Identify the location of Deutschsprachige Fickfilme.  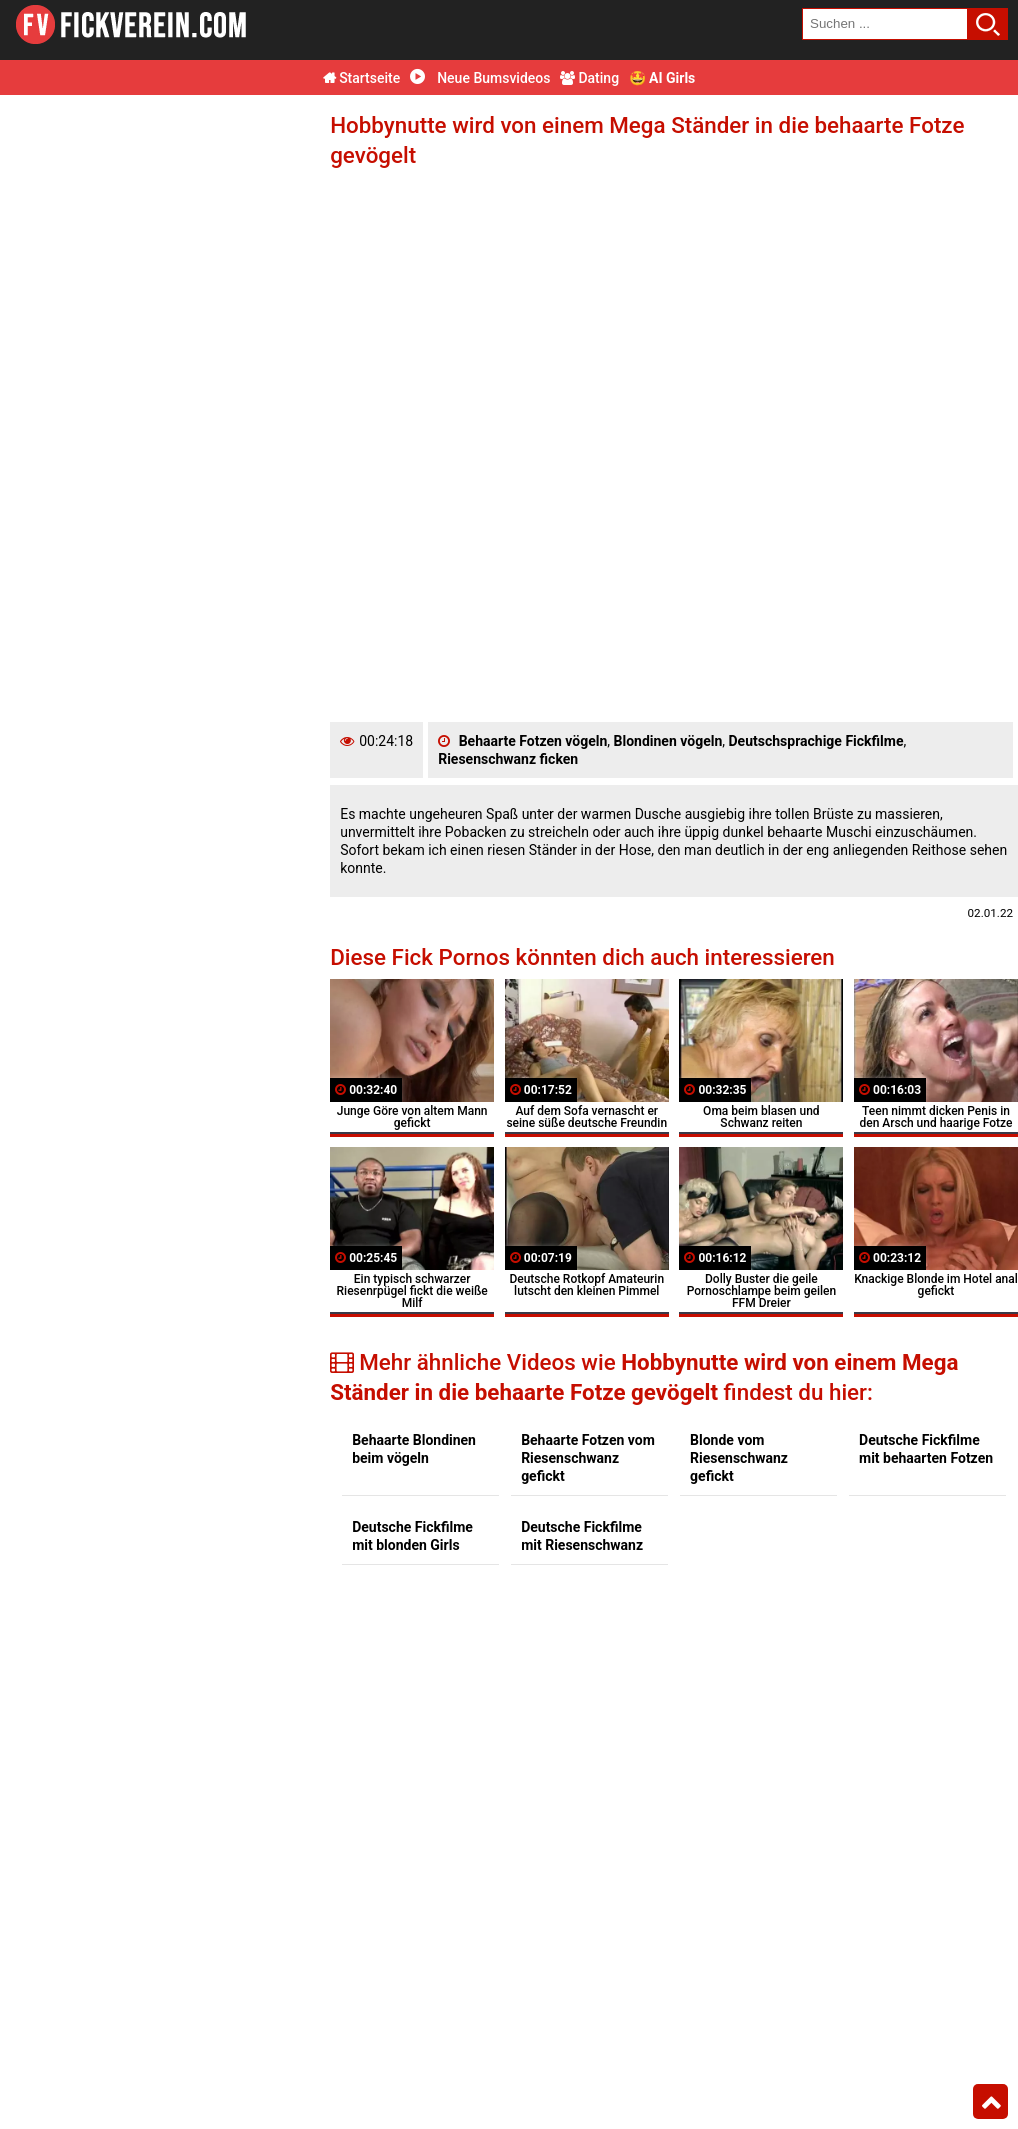
(816, 741).